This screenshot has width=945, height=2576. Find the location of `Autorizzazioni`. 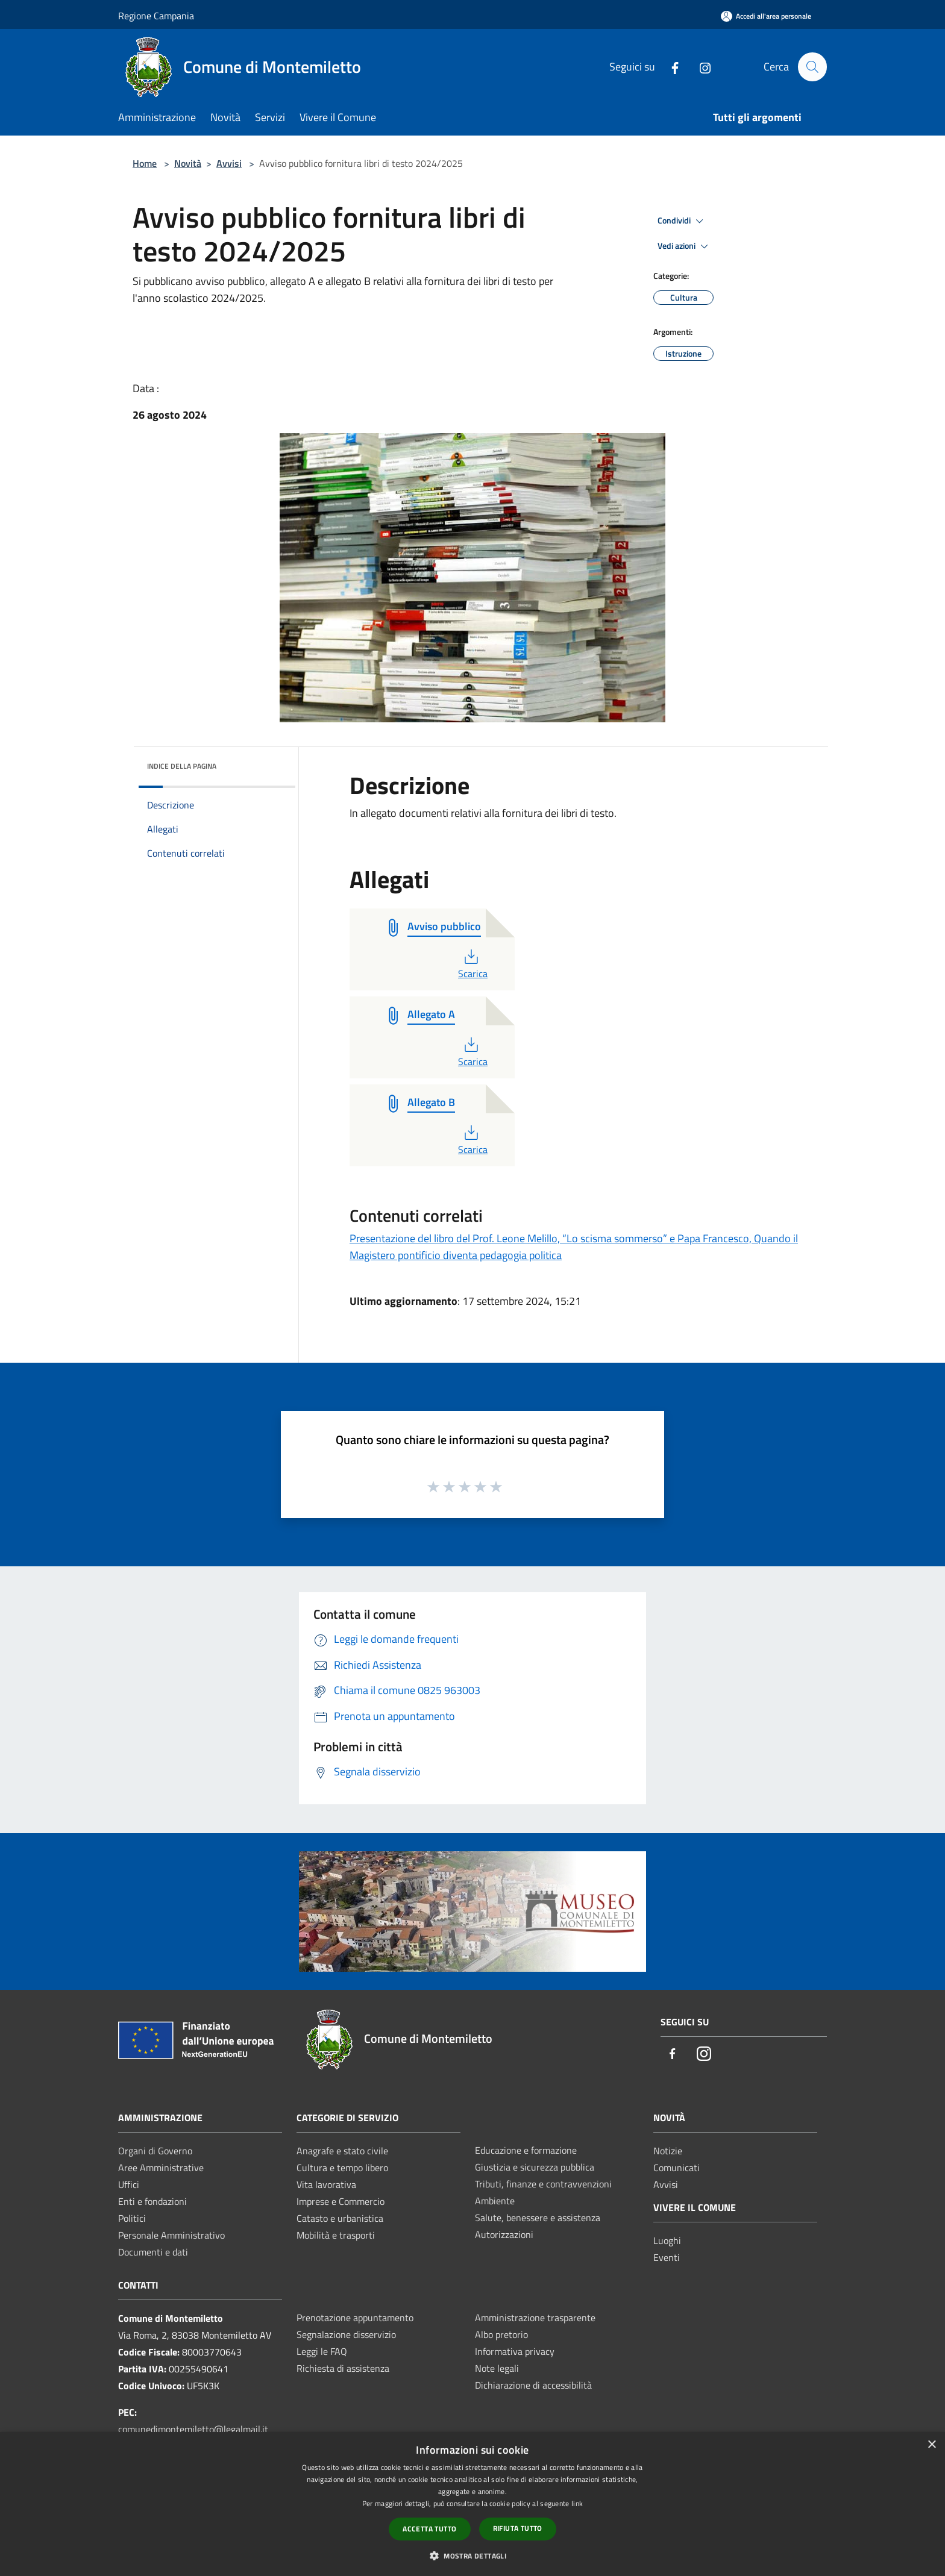

Autorizzazioni is located at coordinates (504, 2234).